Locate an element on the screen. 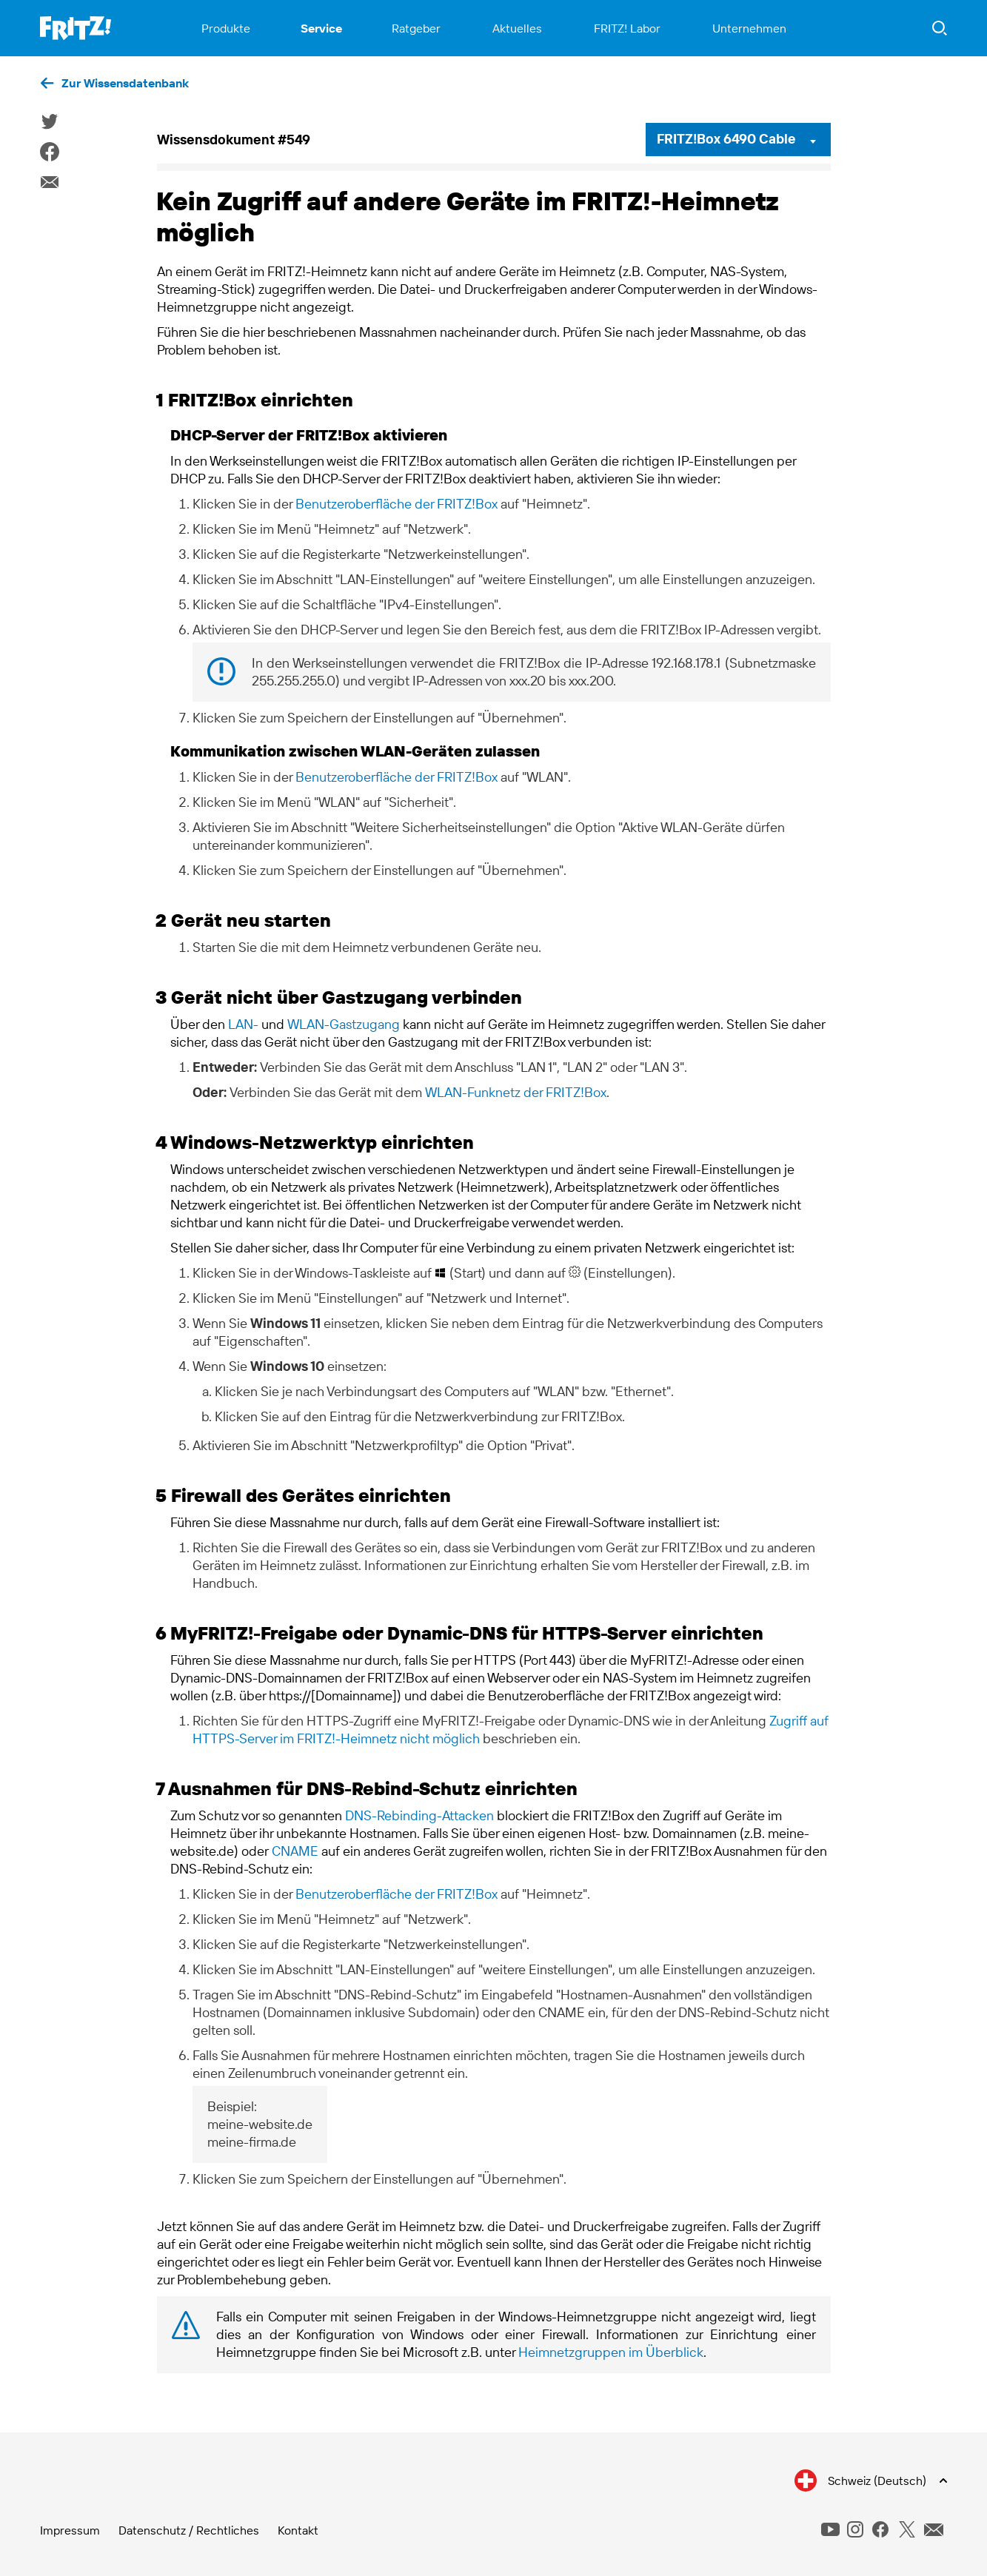 The height and width of the screenshot is (2576, 987). Heimnetzgruppen im Überblick is located at coordinates (610, 2352).